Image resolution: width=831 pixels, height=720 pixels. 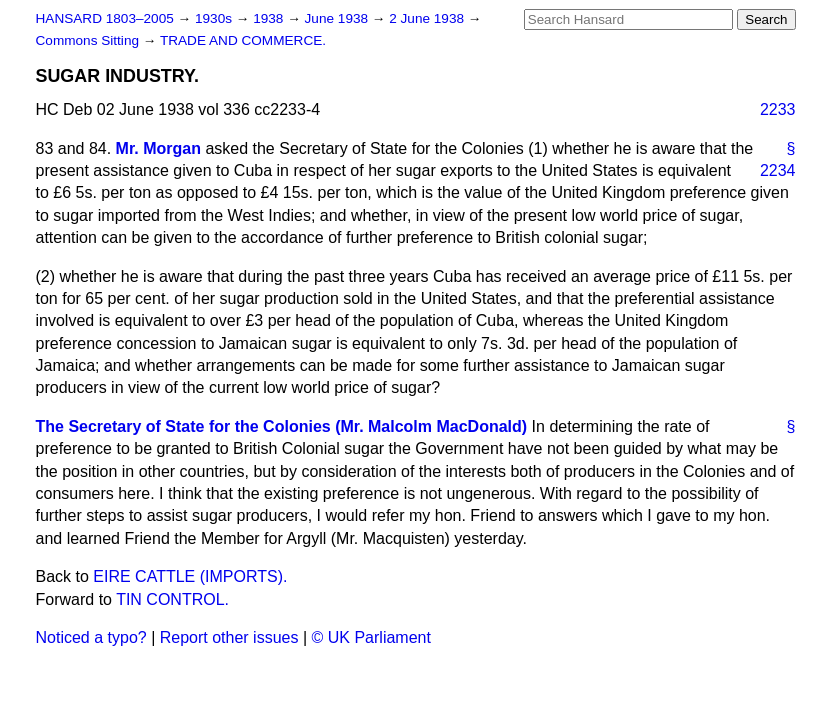 I want to click on HANSARD 1803–2005, so click(x=105, y=18).